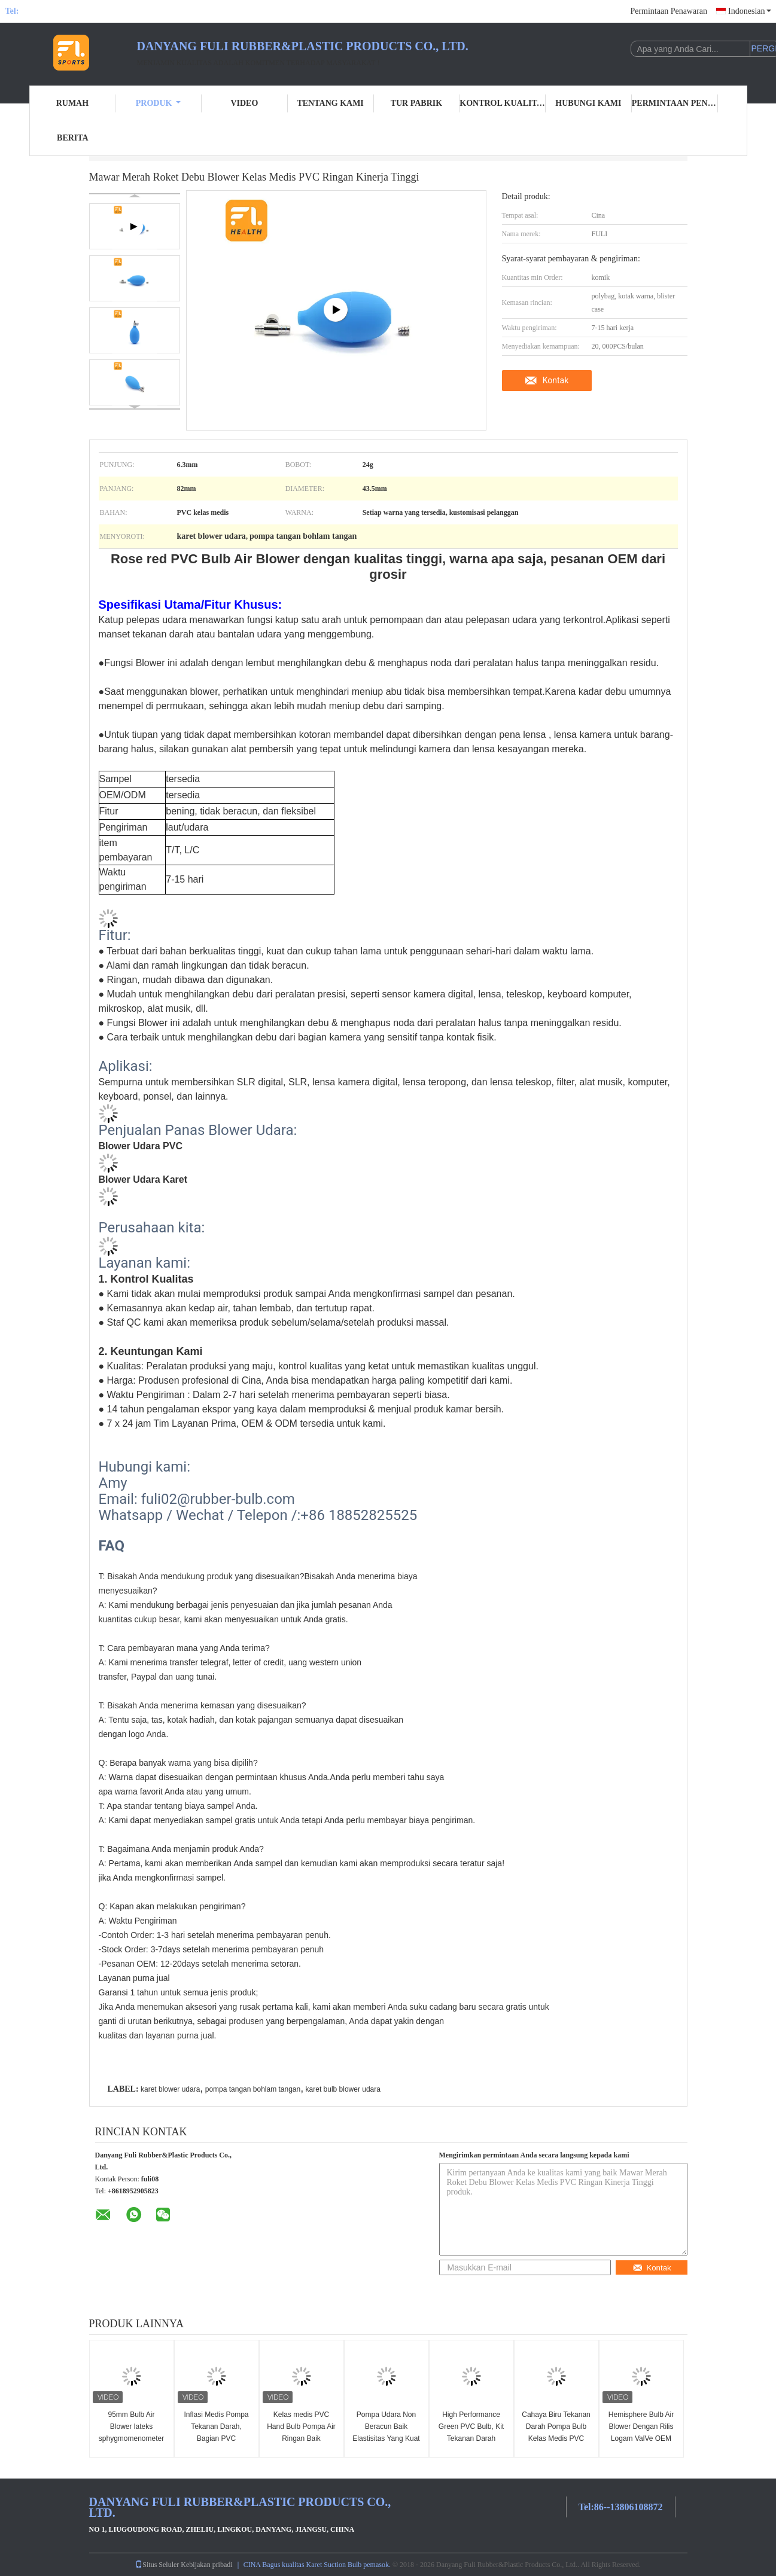 The height and width of the screenshot is (2576, 776). What do you see at coordinates (749, 11) in the screenshot?
I see `Indonesian` at bounding box center [749, 11].